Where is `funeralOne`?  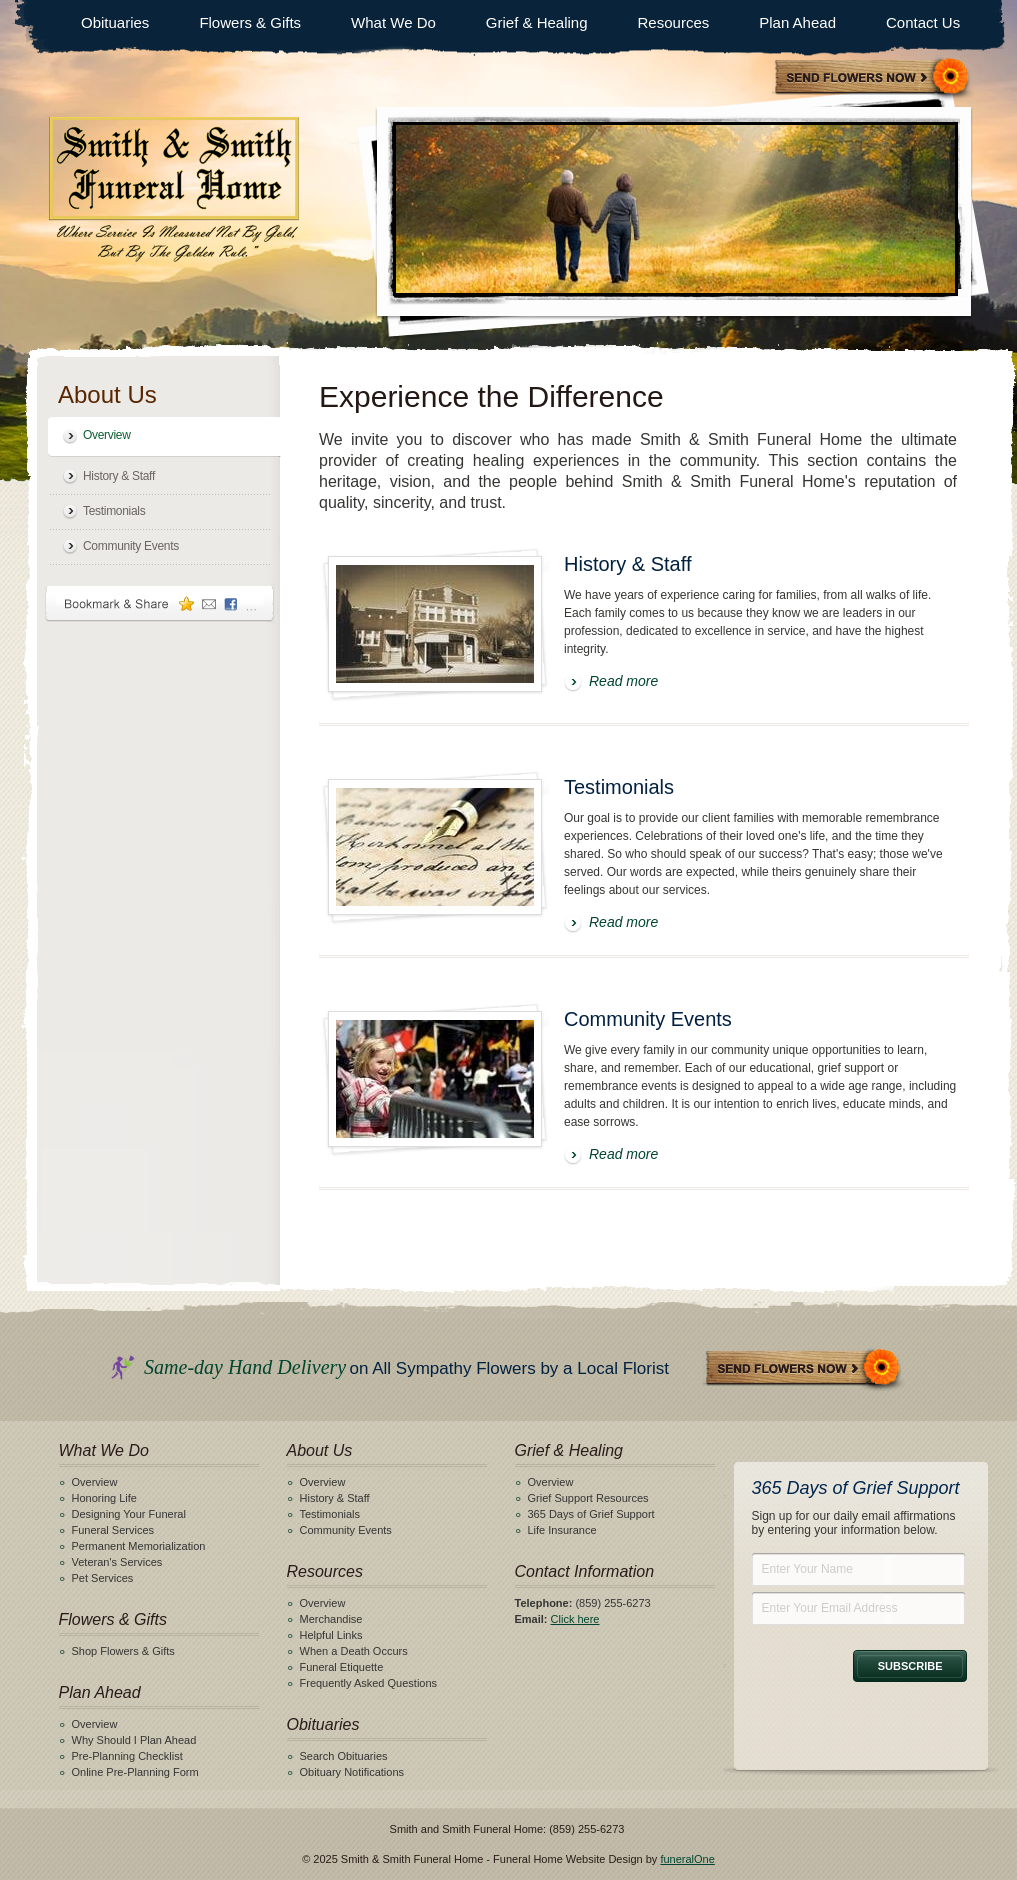 funeralOne is located at coordinates (687, 1859).